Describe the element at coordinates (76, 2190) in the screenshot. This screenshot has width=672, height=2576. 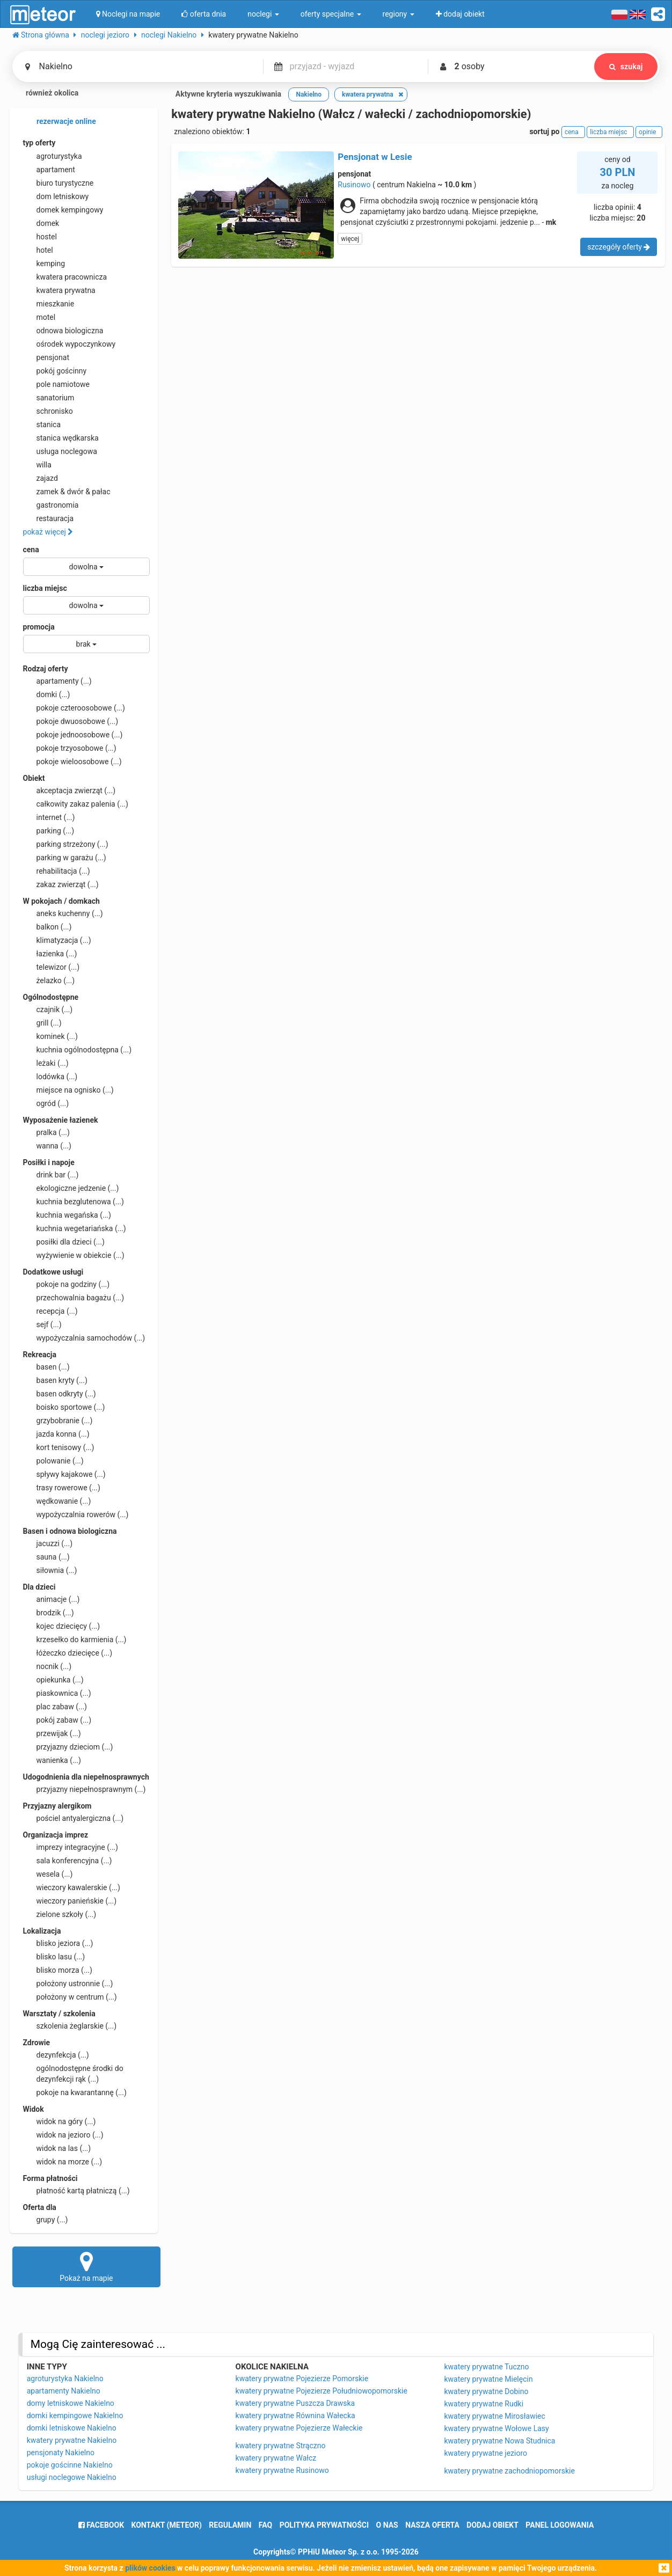
I see `płatność kartą płatniczą` at that location.